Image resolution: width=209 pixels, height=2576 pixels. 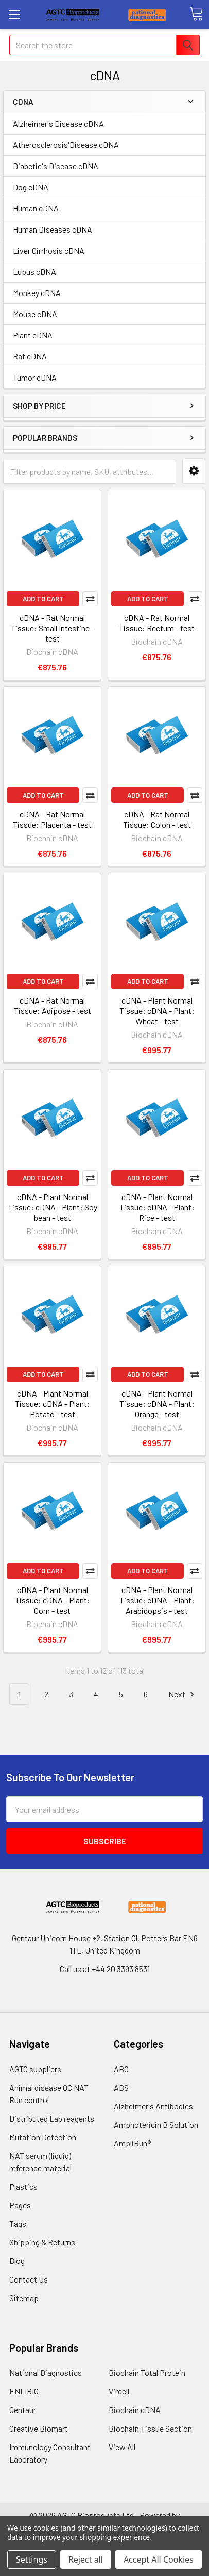 I want to click on Alzheimer's Antibodies, so click(x=153, y=2106).